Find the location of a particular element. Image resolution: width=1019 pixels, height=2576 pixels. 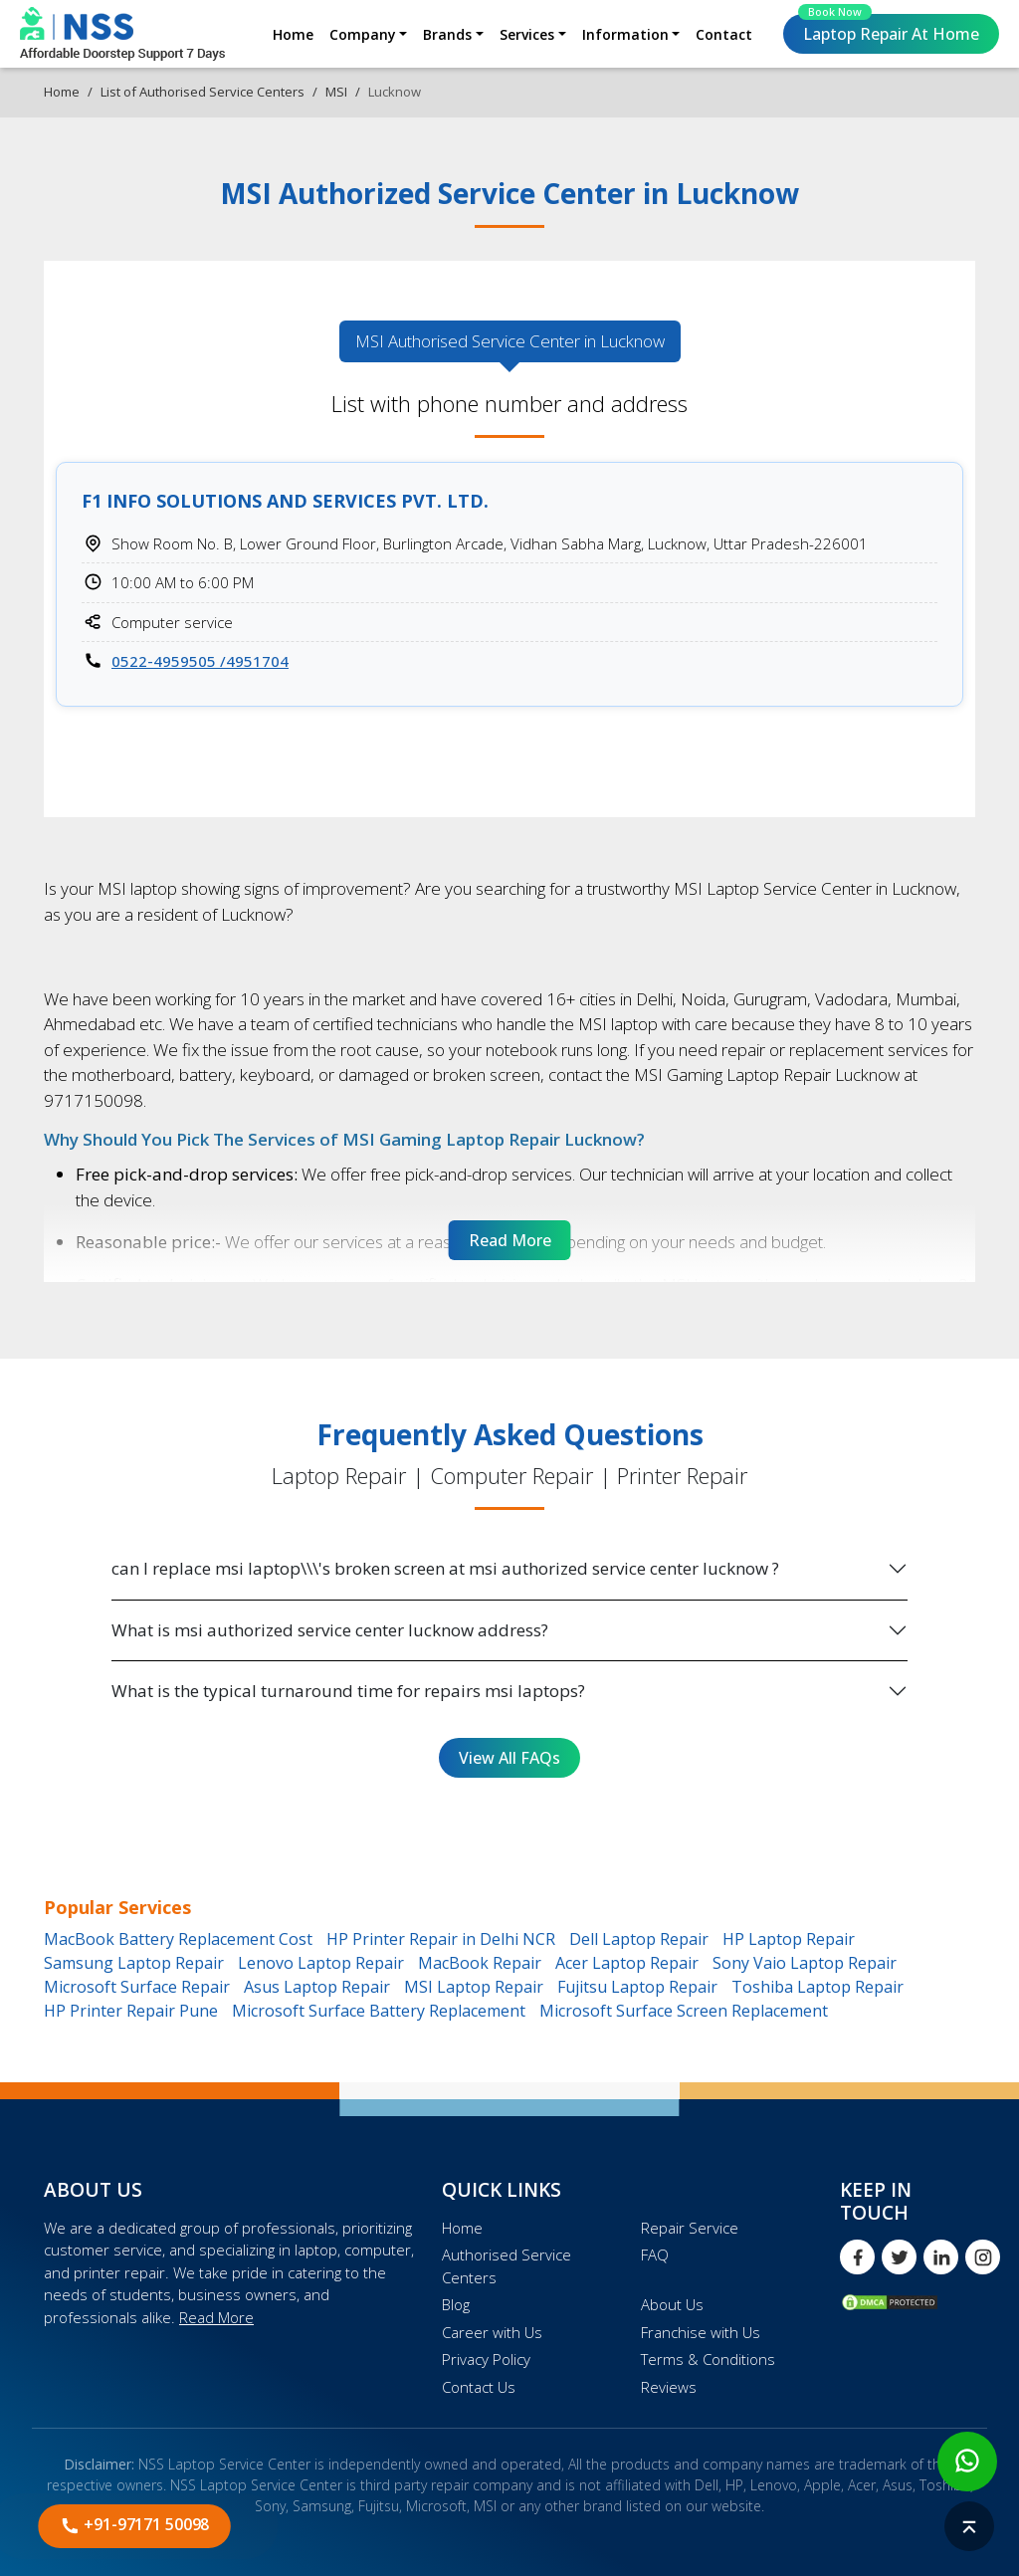

Read More is located at coordinates (216, 2317).